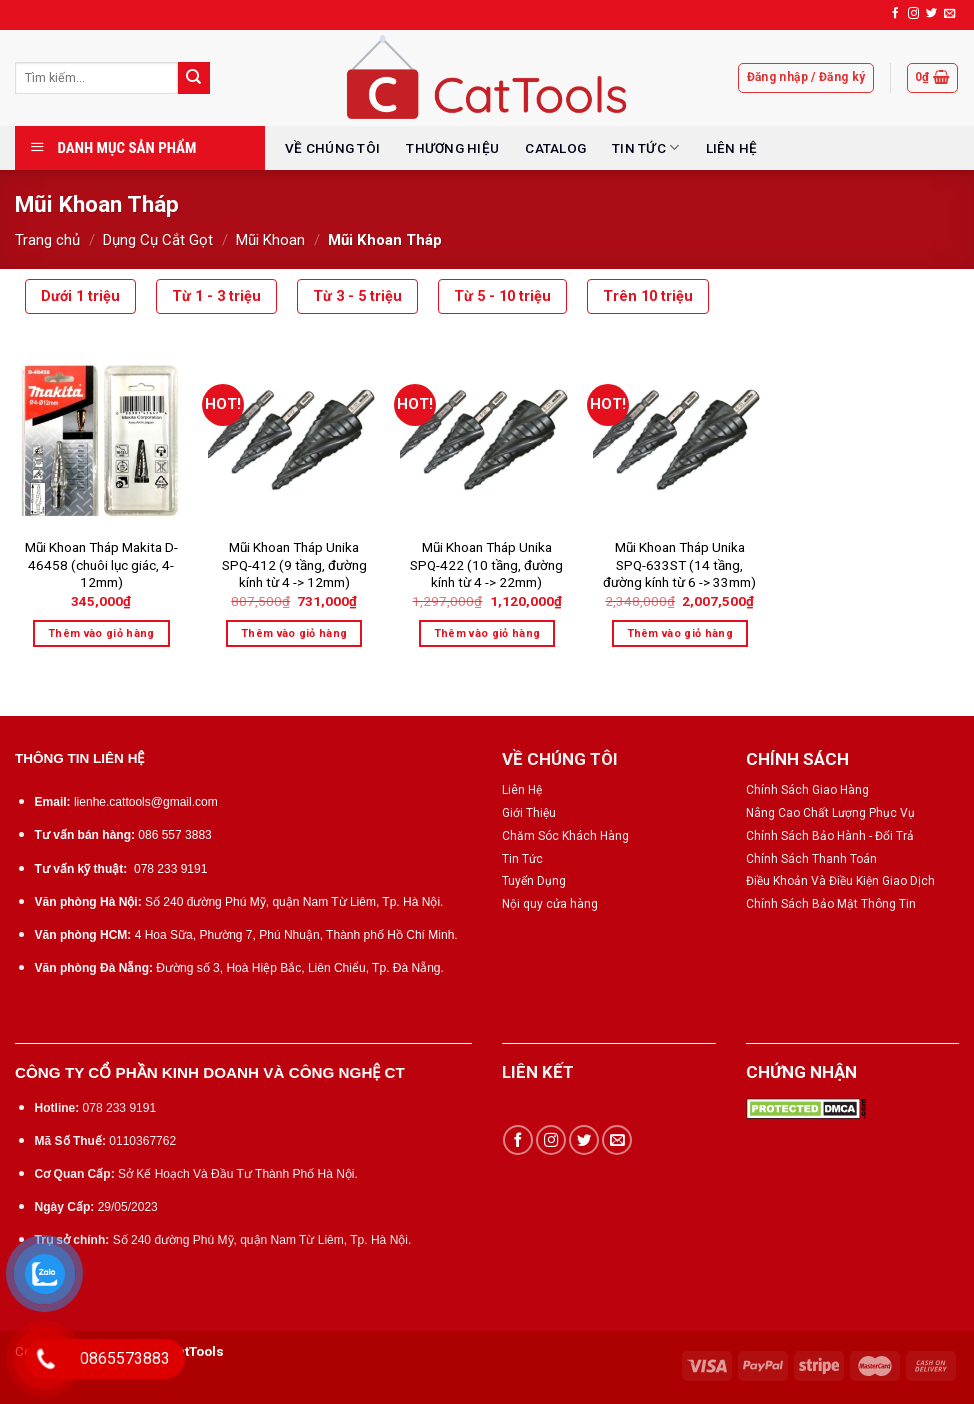  Describe the element at coordinates (645, 147) in the screenshot. I see `TIN TỨC` at that location.